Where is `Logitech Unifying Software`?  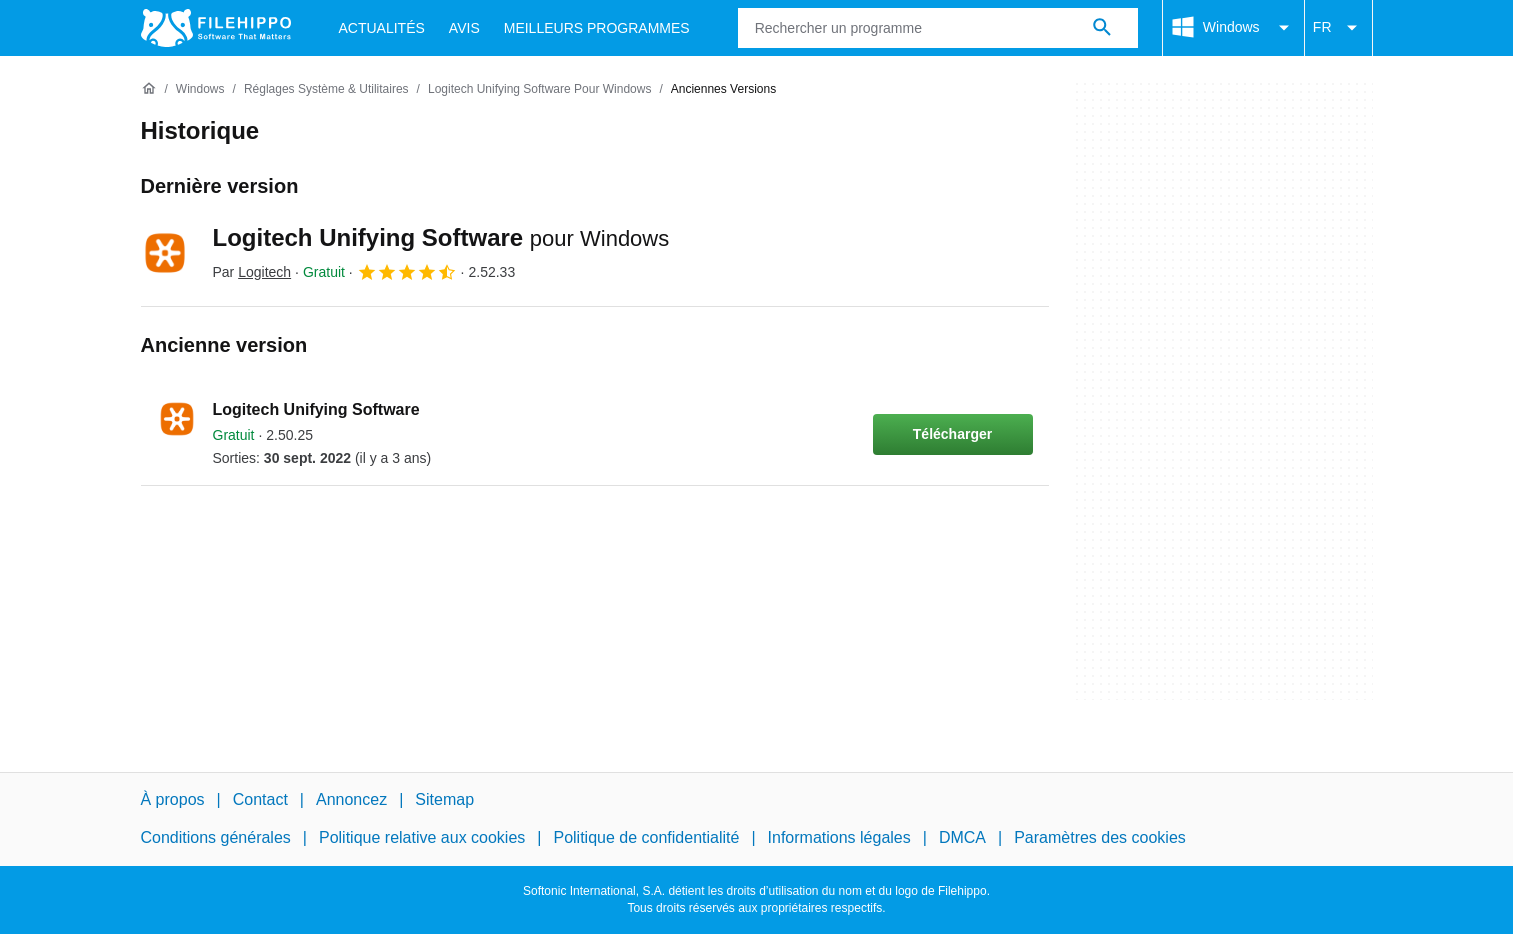
Logitech Unifying Software is located at coordinates (441, 237).